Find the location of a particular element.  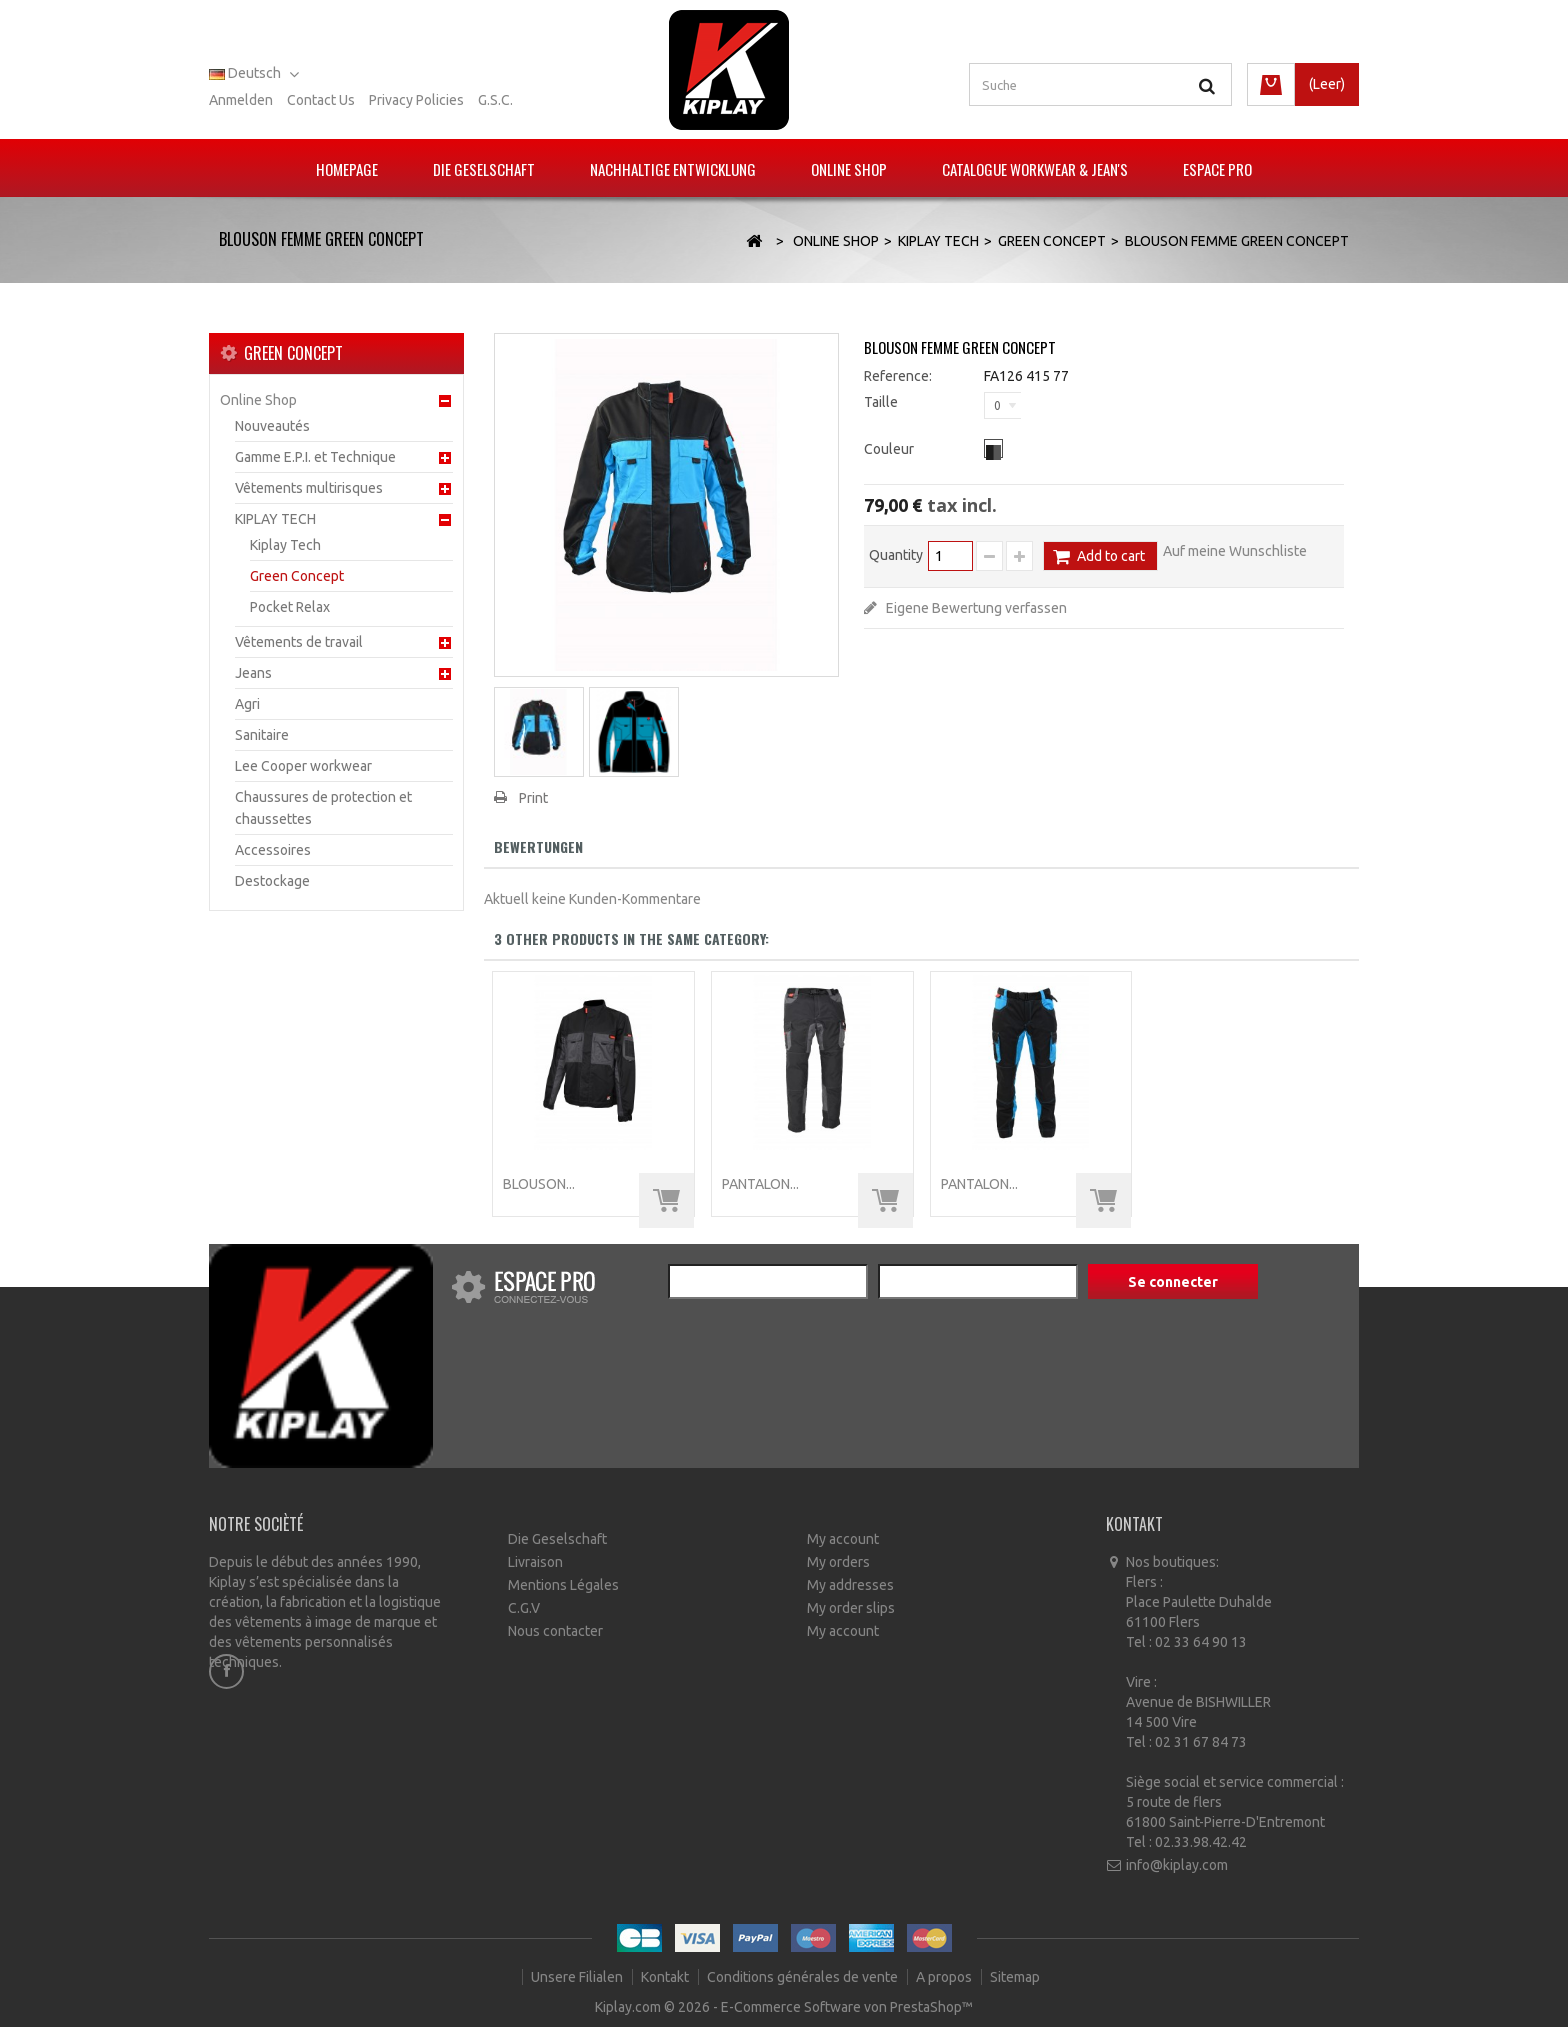

Sanitaire is located at coordinates (262, 735).